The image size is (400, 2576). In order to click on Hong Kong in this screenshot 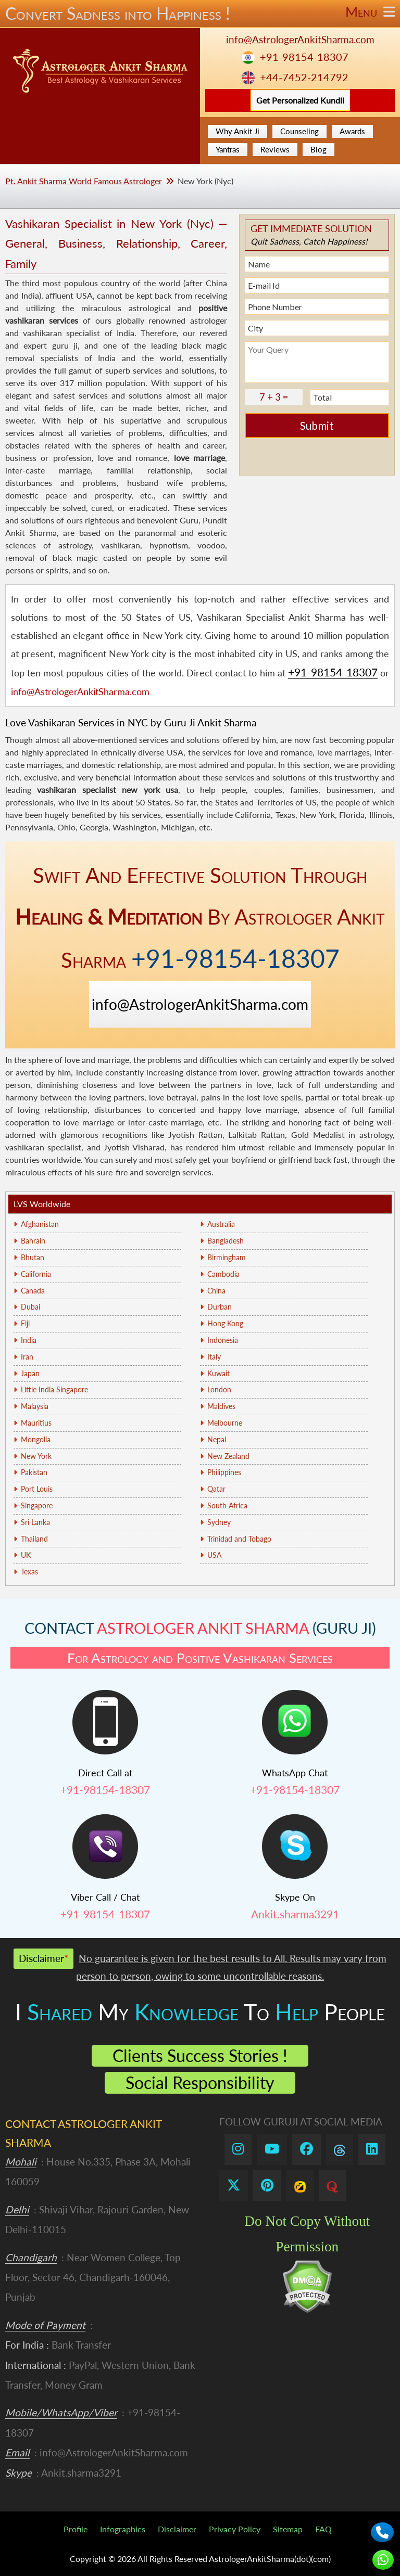, I will do `click(225, 1323)`.